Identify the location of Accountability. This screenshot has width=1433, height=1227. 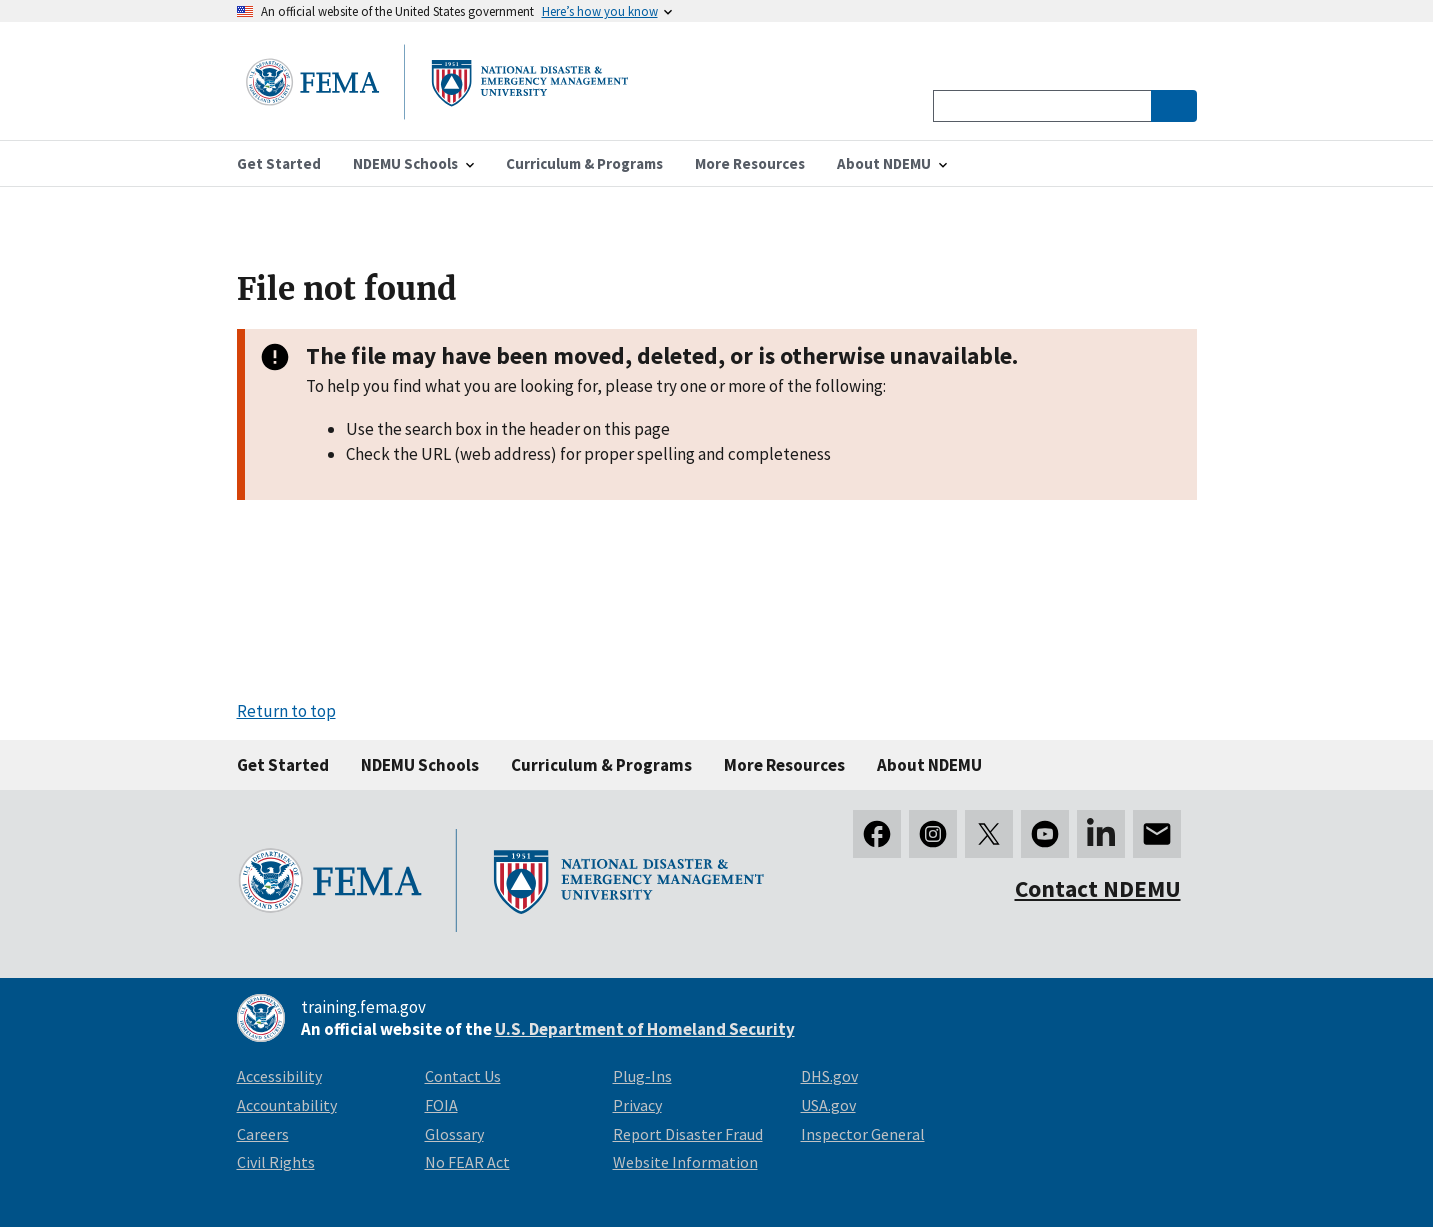
(287, 1105).